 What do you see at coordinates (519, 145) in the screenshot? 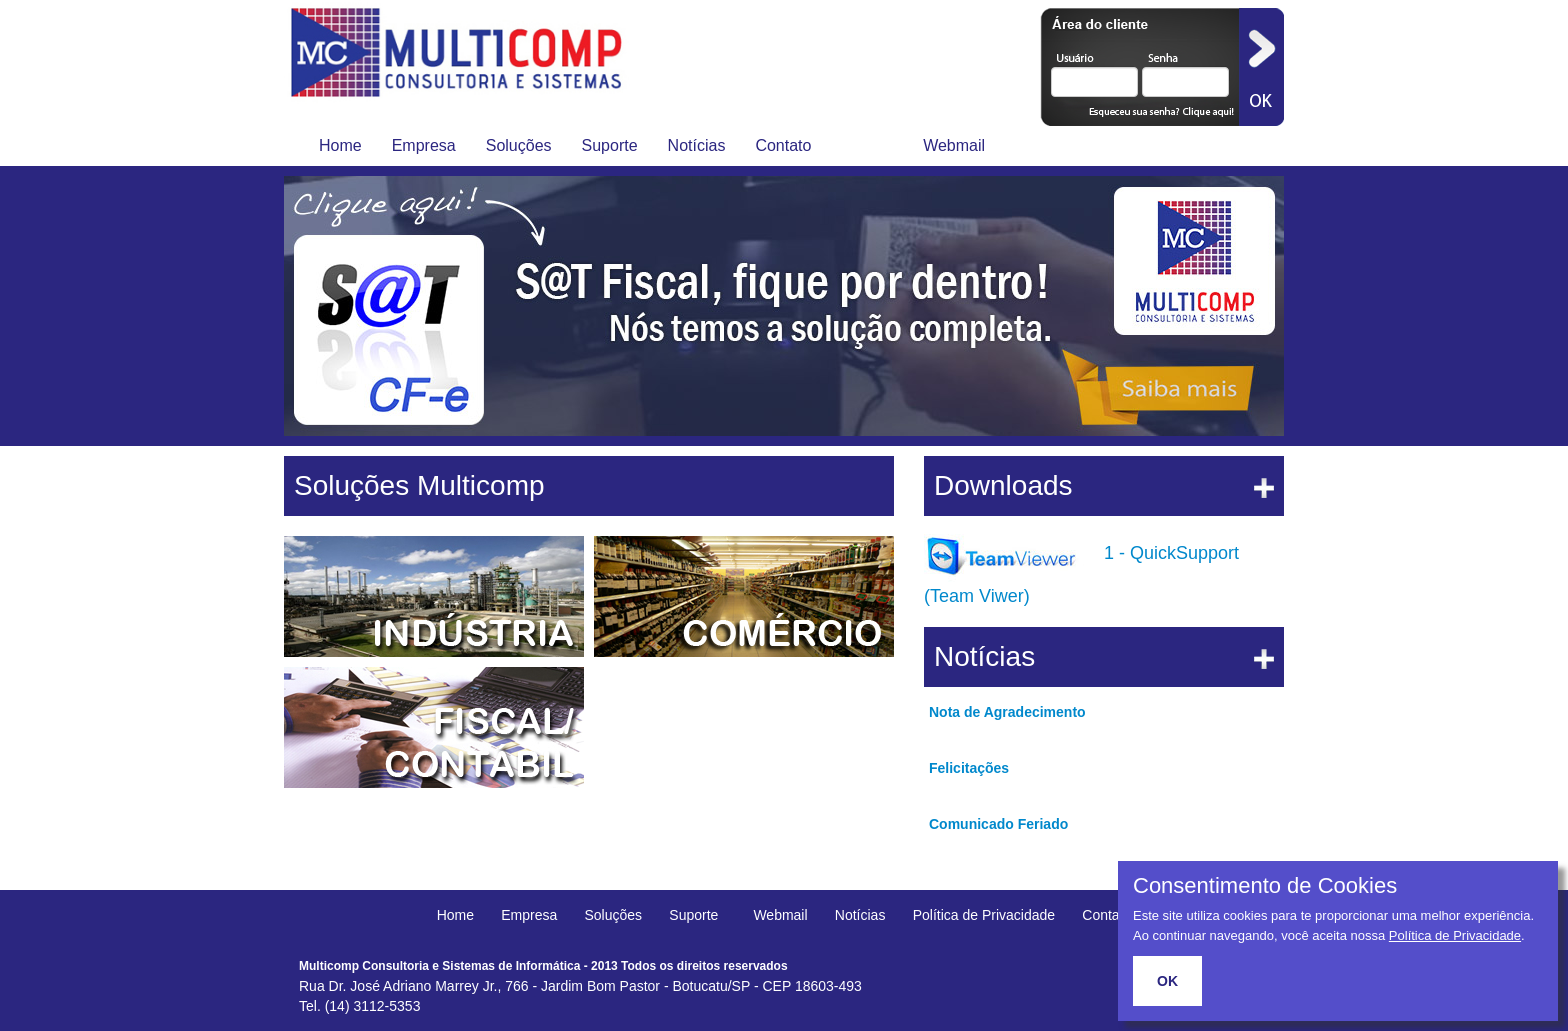
I see `Soluções` at bounding box center [519, 145].